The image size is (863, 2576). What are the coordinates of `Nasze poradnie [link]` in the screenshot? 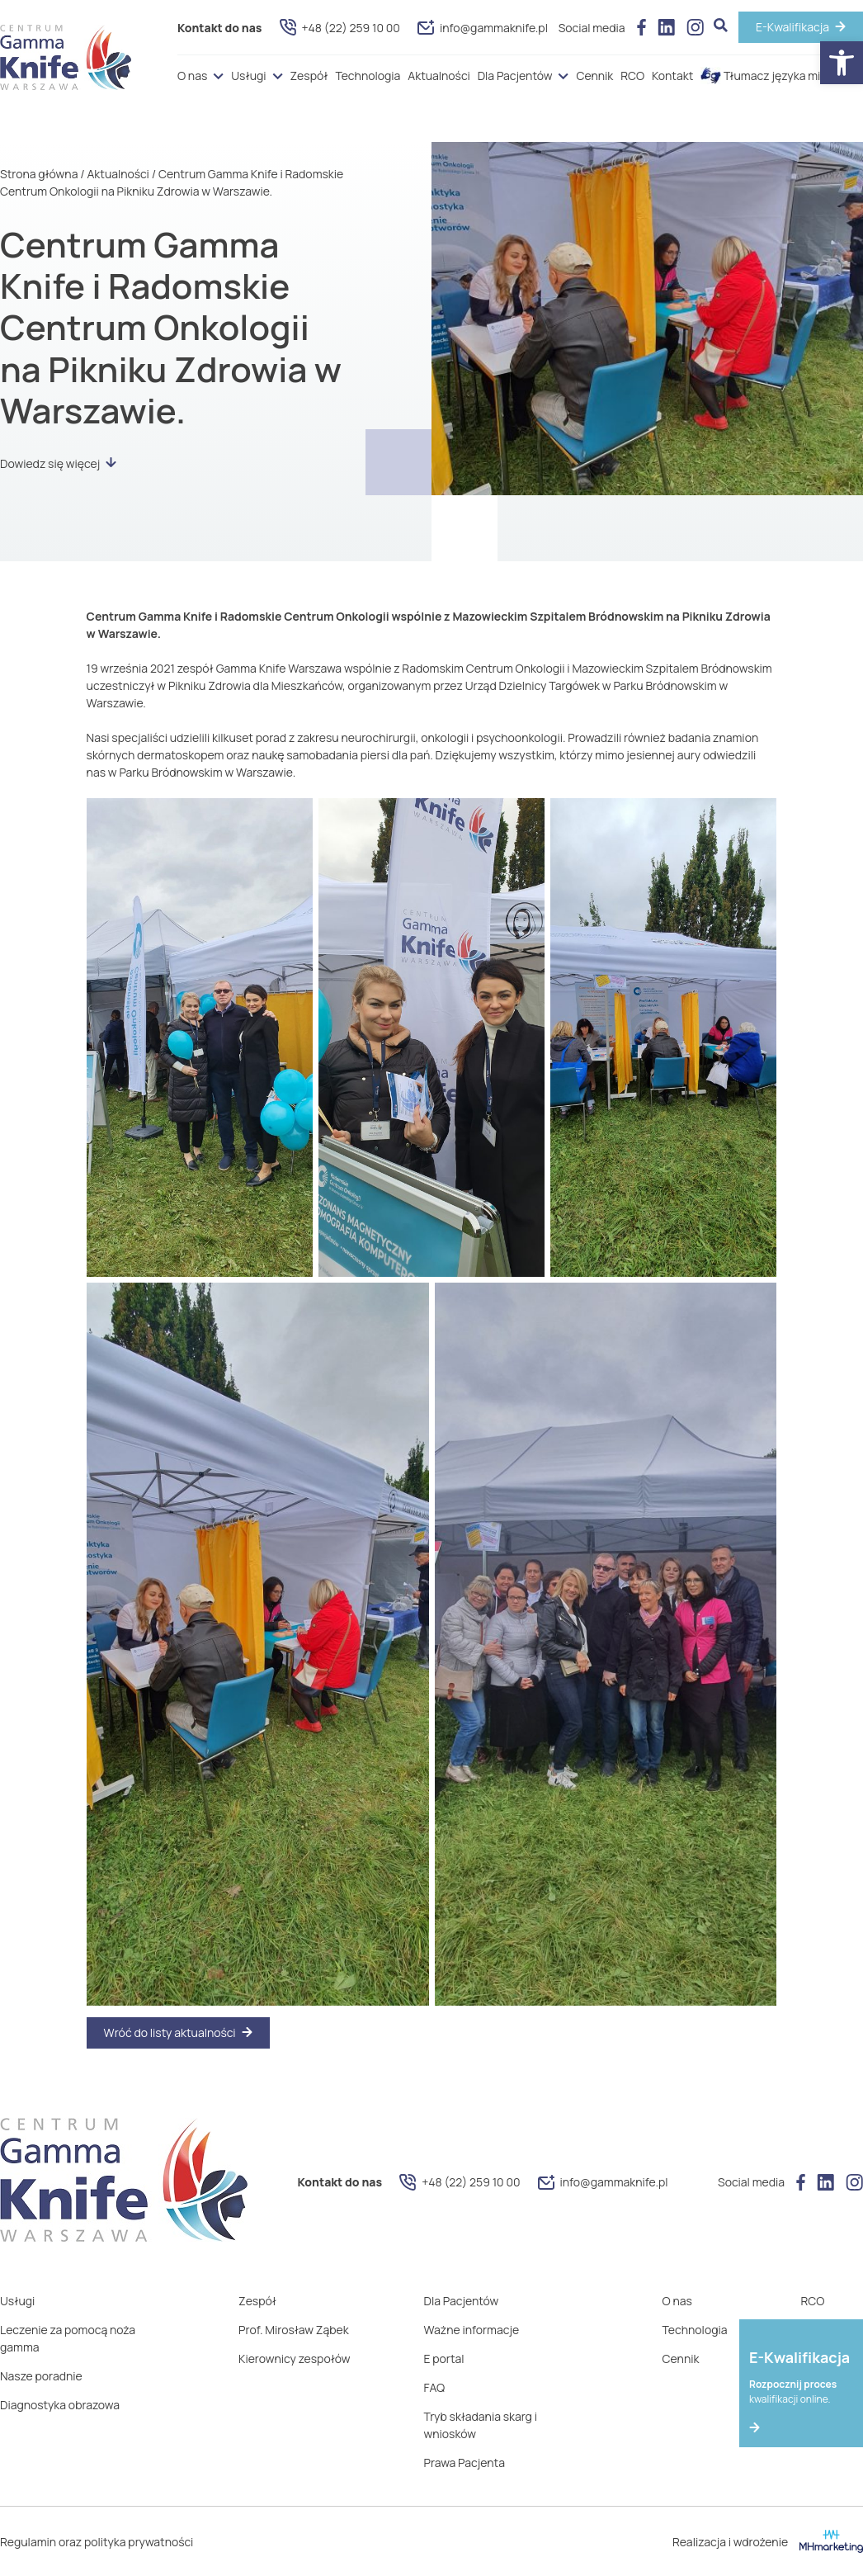 It's located at (41, 2376).